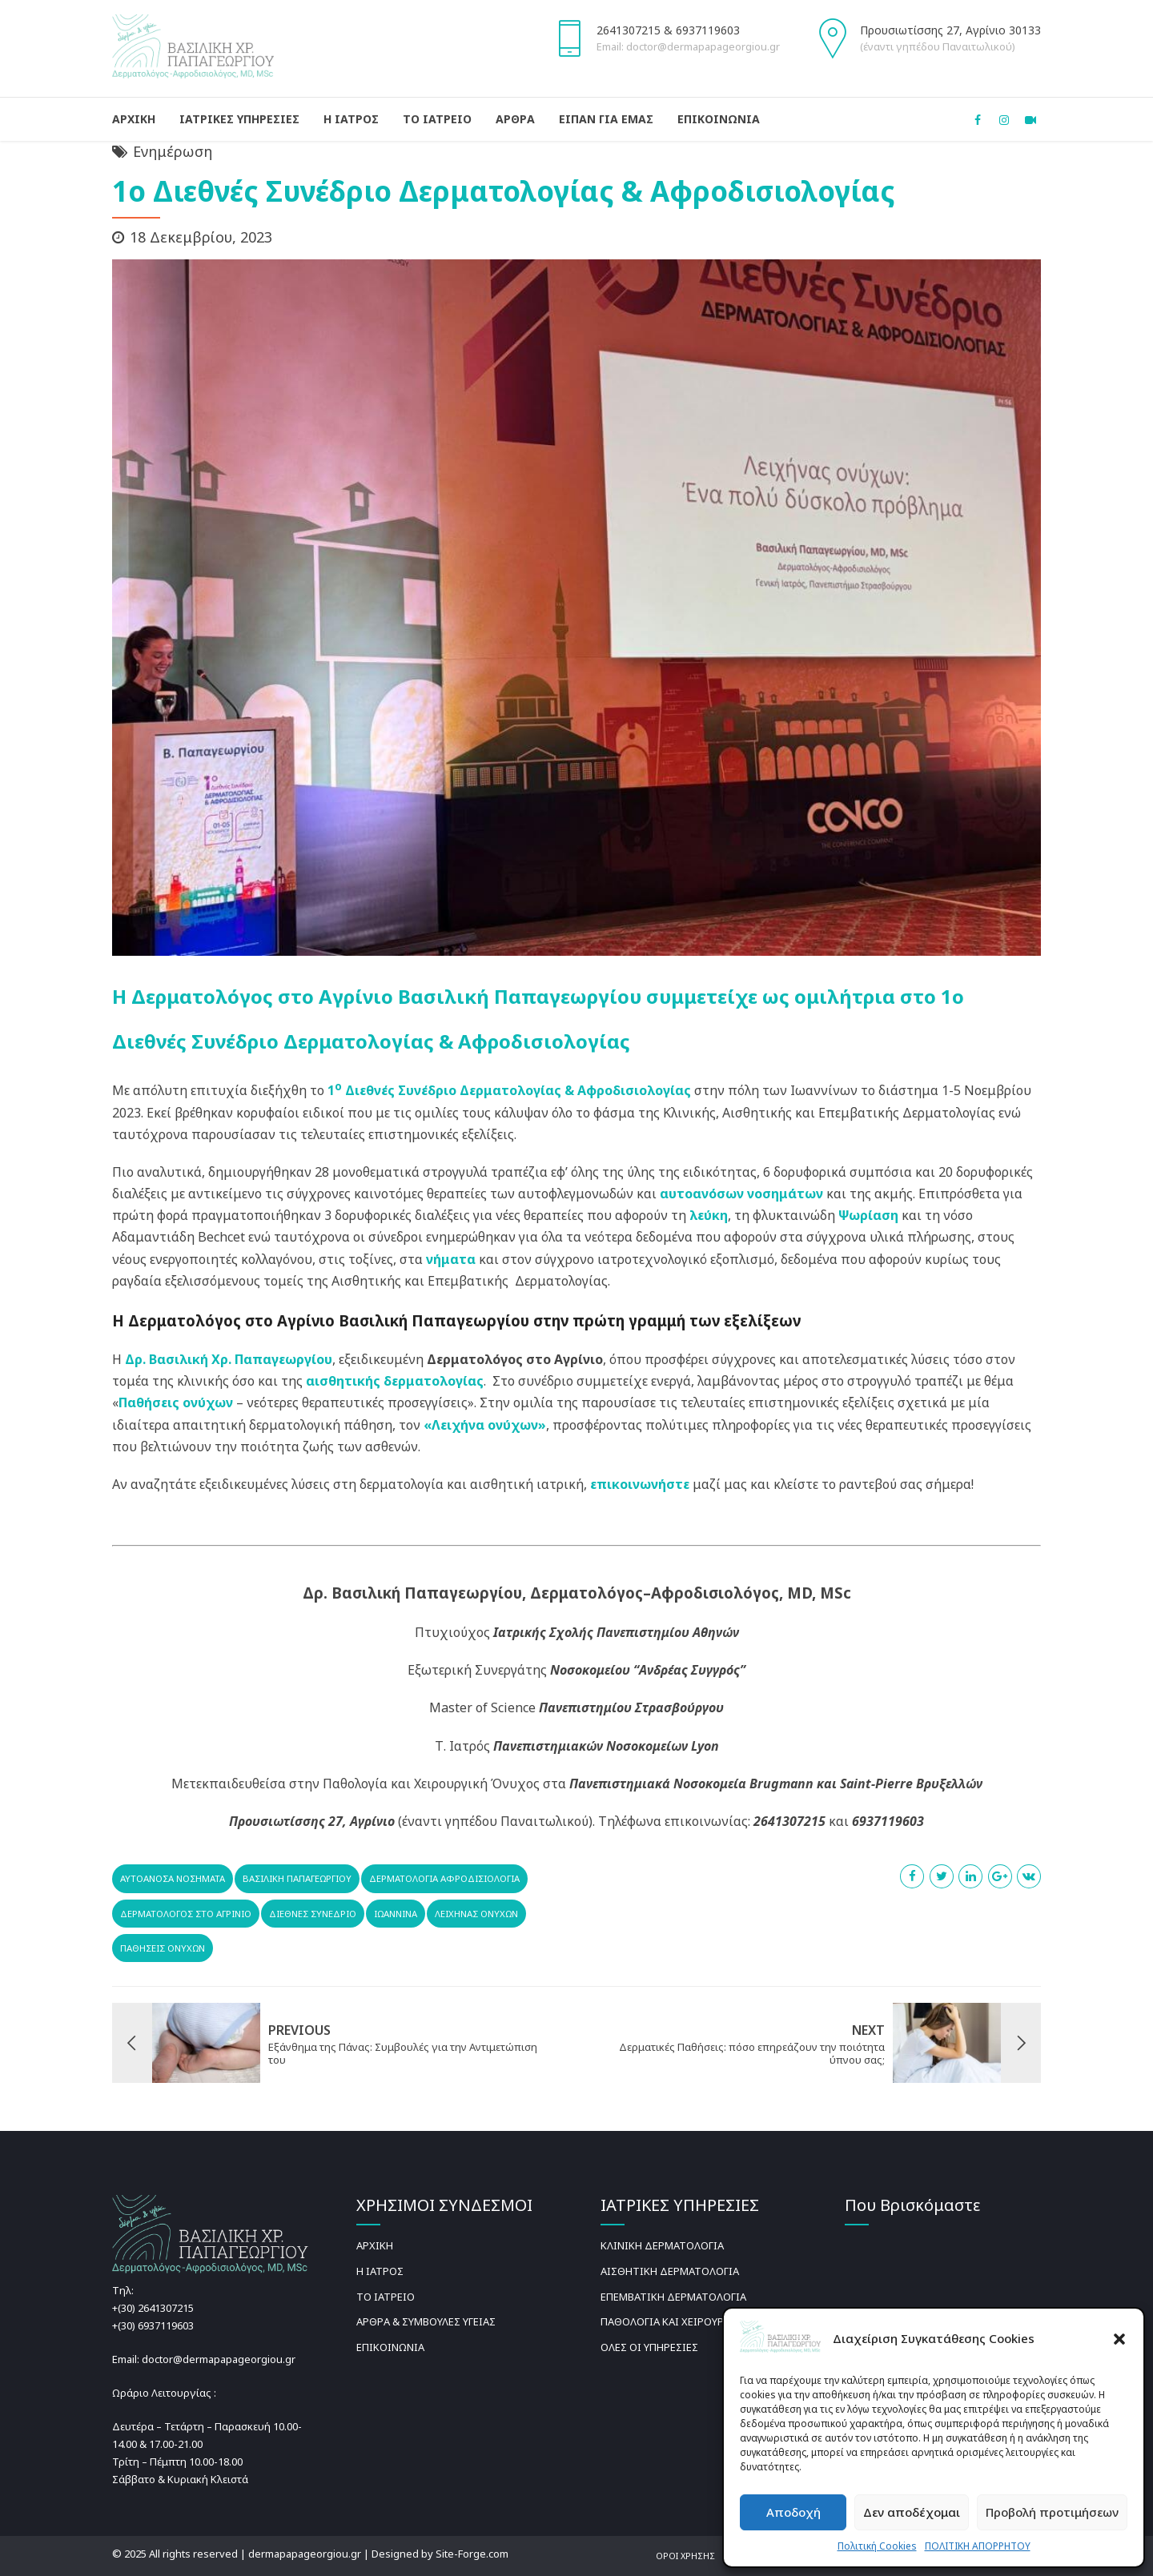 The width and height of the screenshot is (1153, 2576). What do you see at coordinates (877, 2546) in the screenshot?
I see `Πολιτική Cookies` at bounding box center [877, 2546].